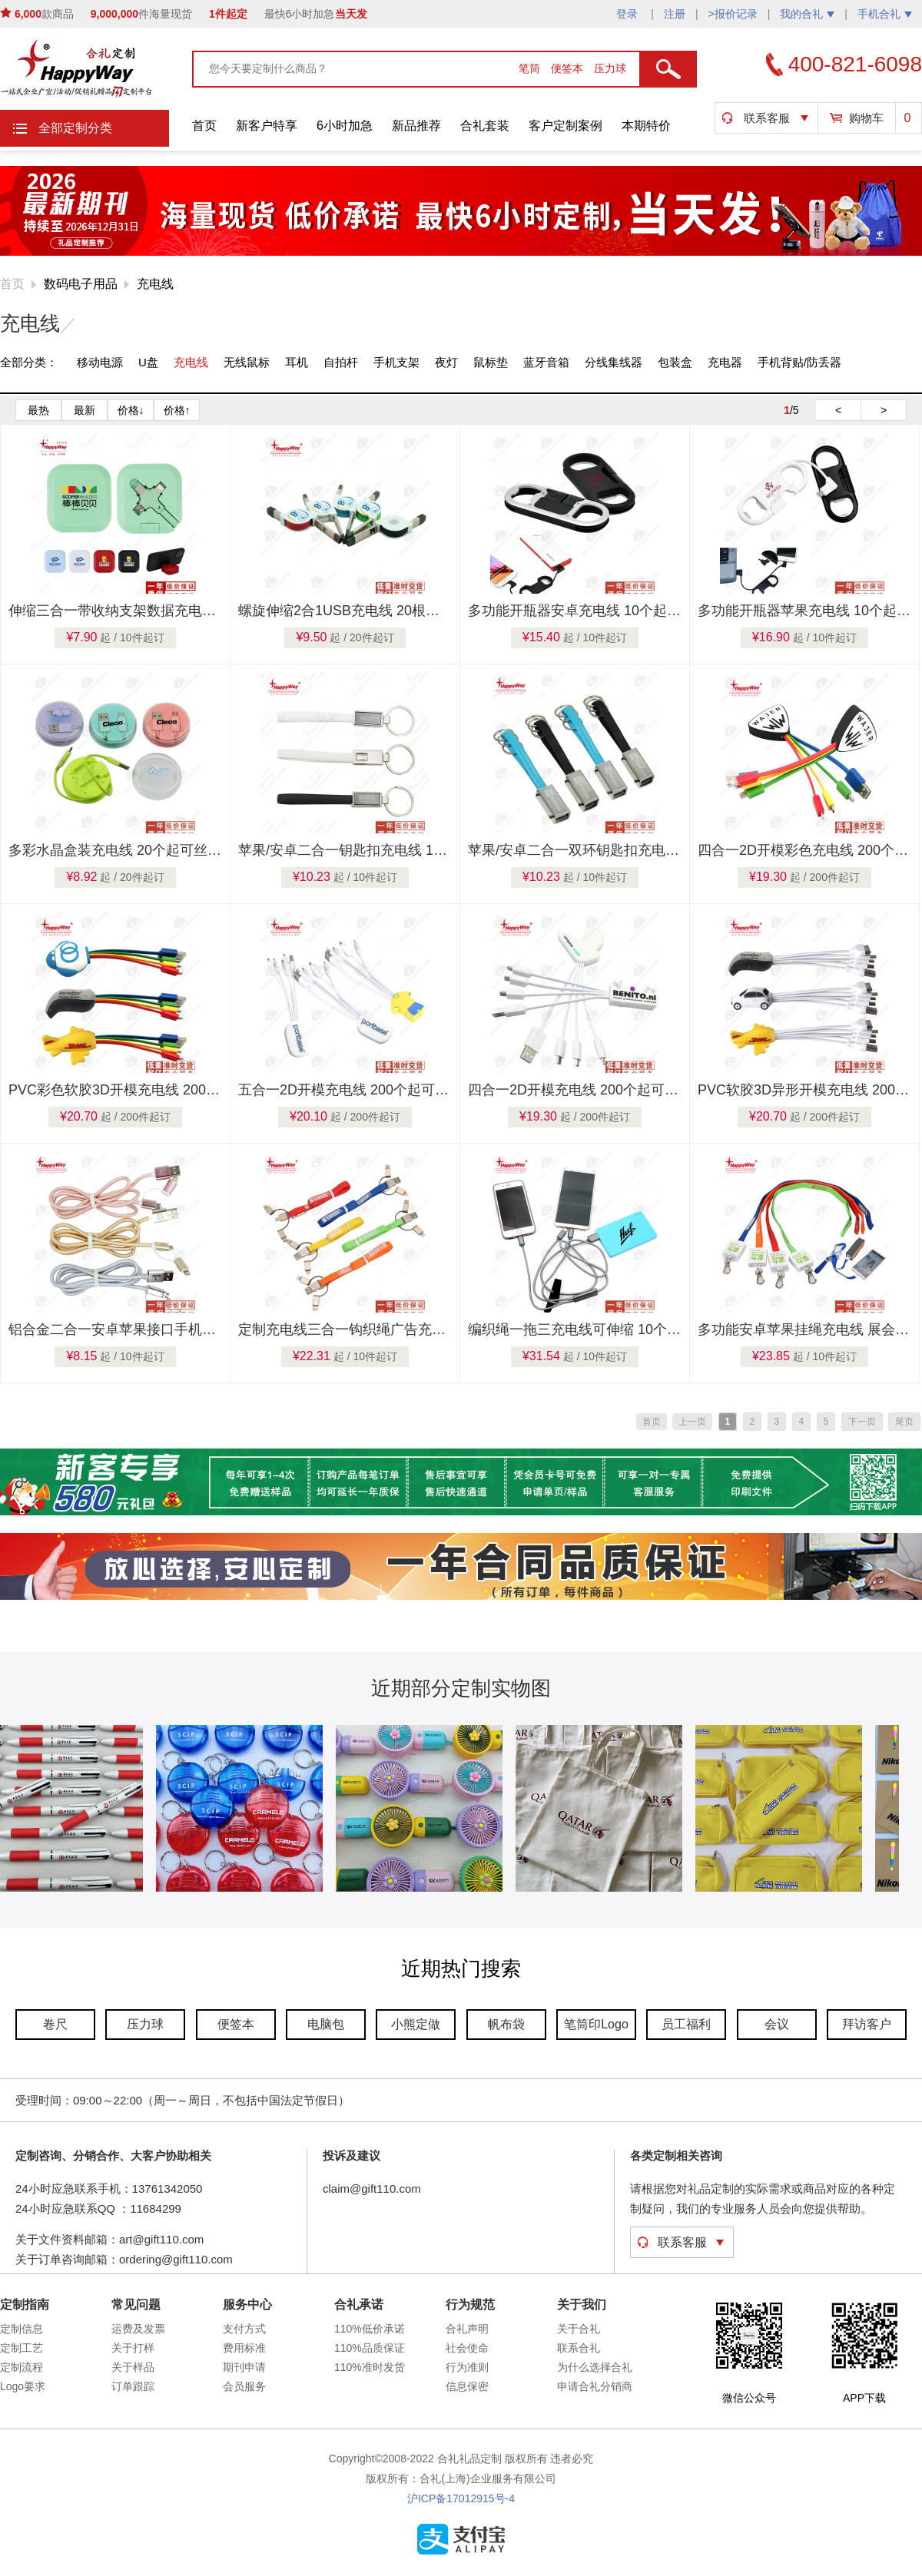 The image size is (922, 2576). I want to click on Logo要求, so click(22, 2386).